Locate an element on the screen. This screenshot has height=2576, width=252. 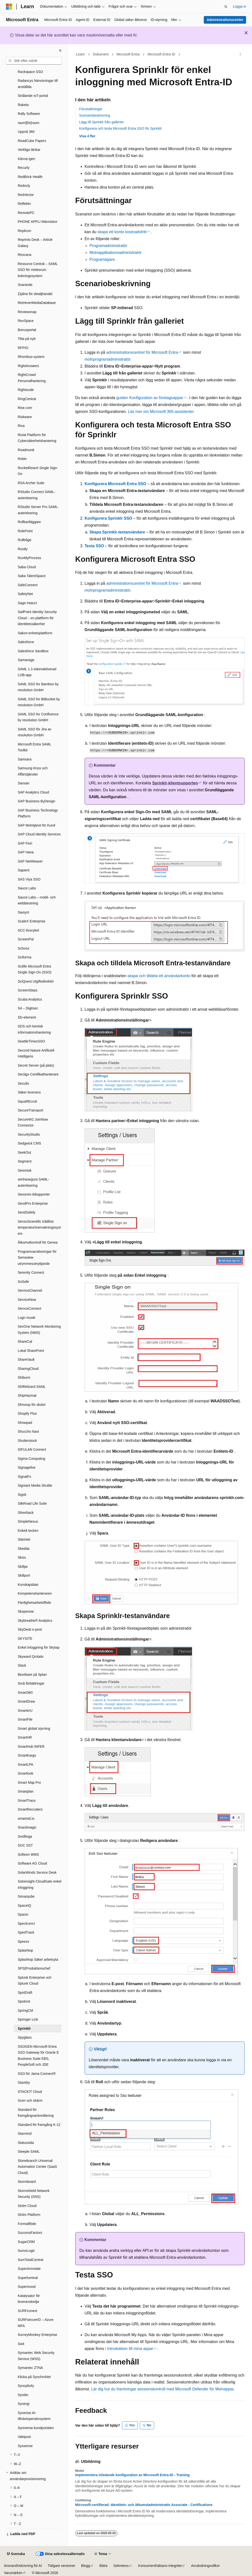
Silverback [treeitem] is located at coordinates (26, 1513).